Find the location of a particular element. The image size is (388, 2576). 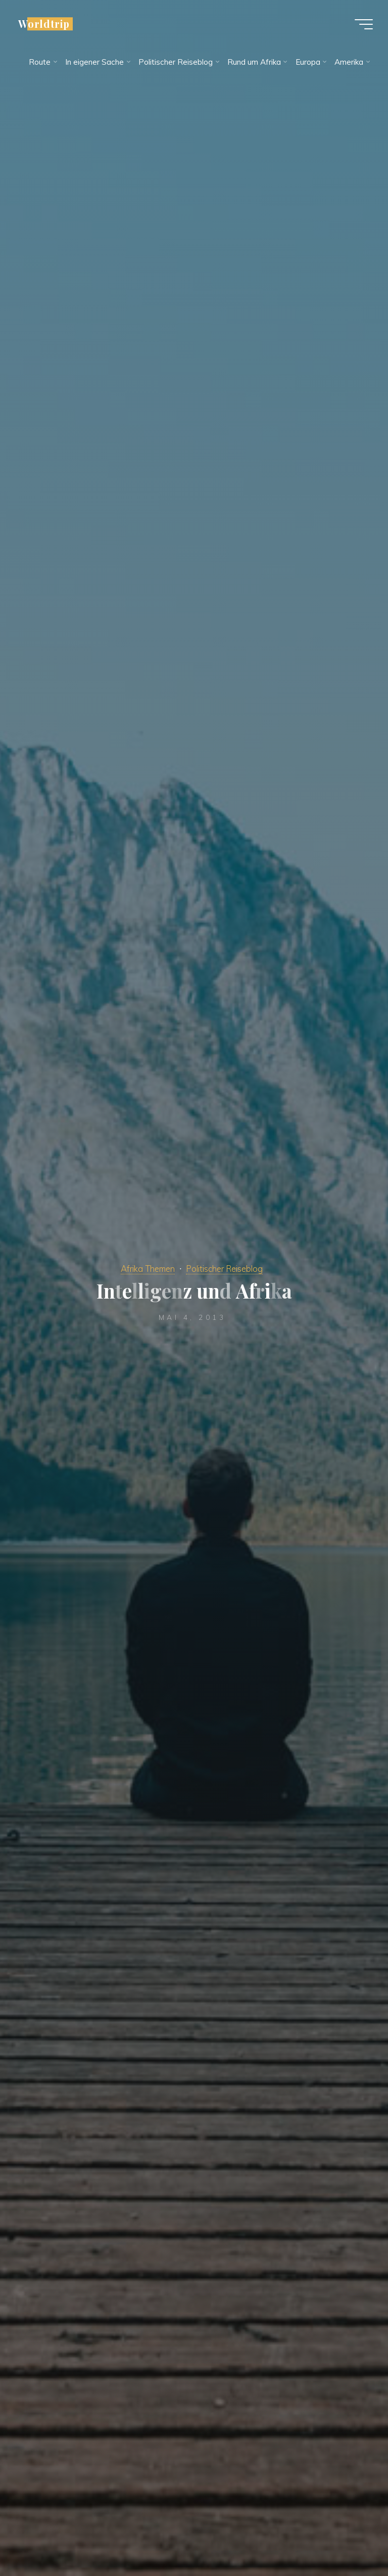

Politischer Reiseblog is located at coordinates (224, 1268).